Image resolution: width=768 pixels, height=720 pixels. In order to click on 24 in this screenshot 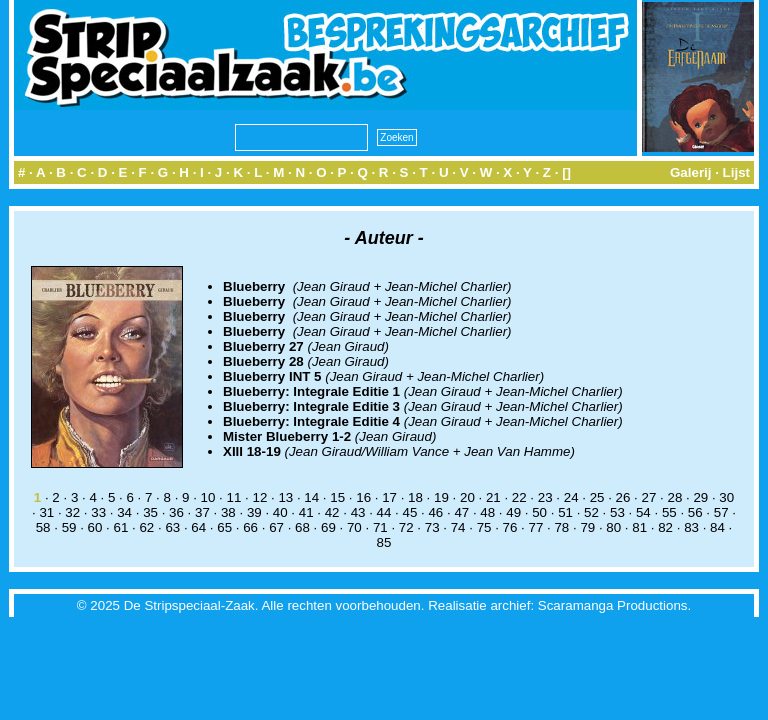, I will do `click(571, 497)`.